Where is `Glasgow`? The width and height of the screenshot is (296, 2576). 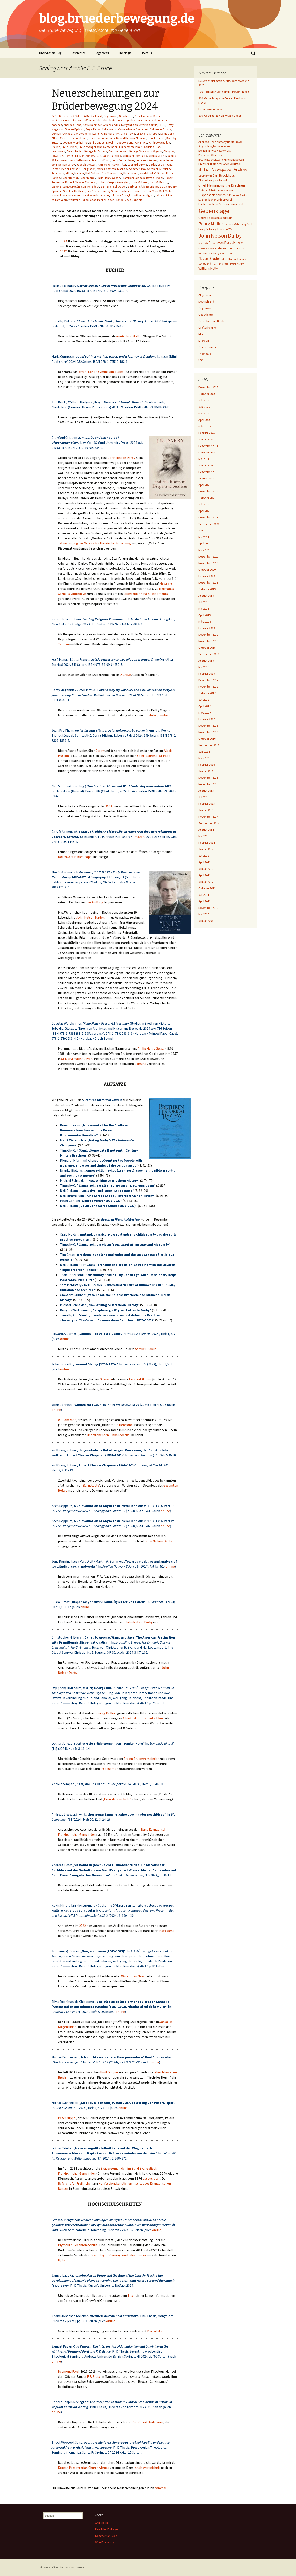 Glasgow is located at coordinates (168, 151).